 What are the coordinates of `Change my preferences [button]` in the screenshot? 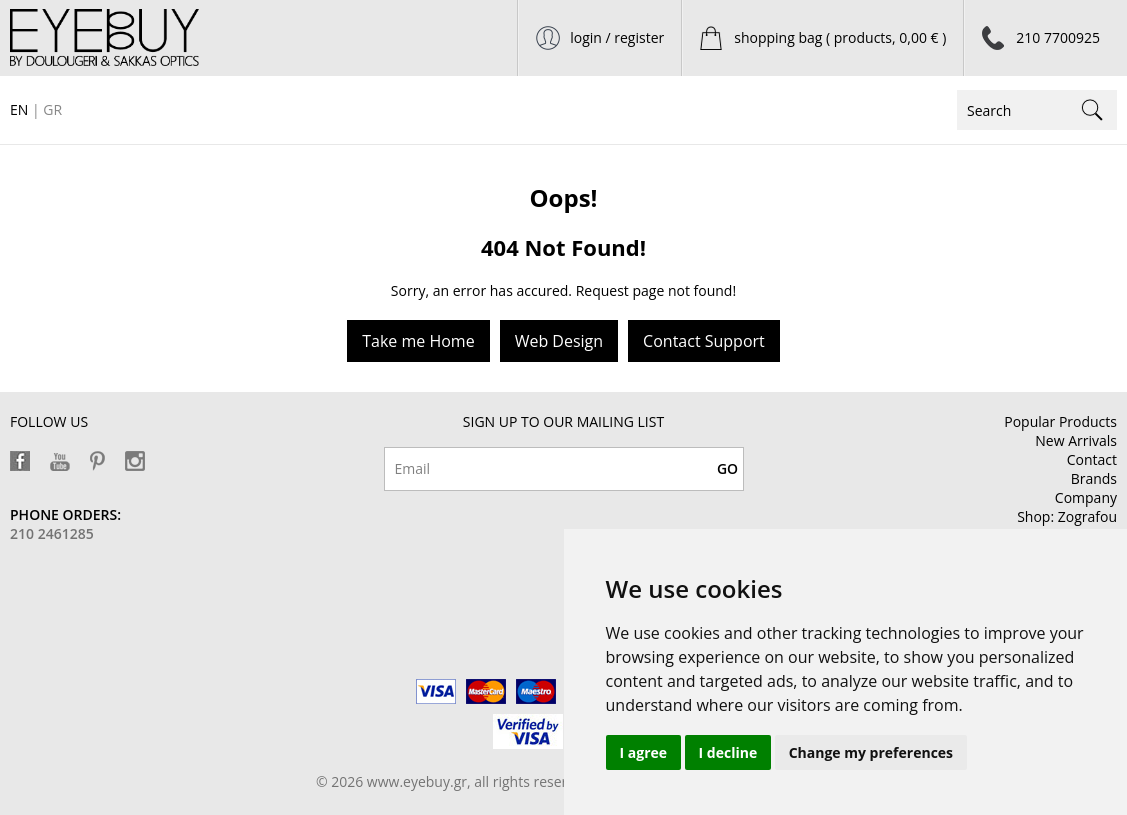 It's located at (871, 752).